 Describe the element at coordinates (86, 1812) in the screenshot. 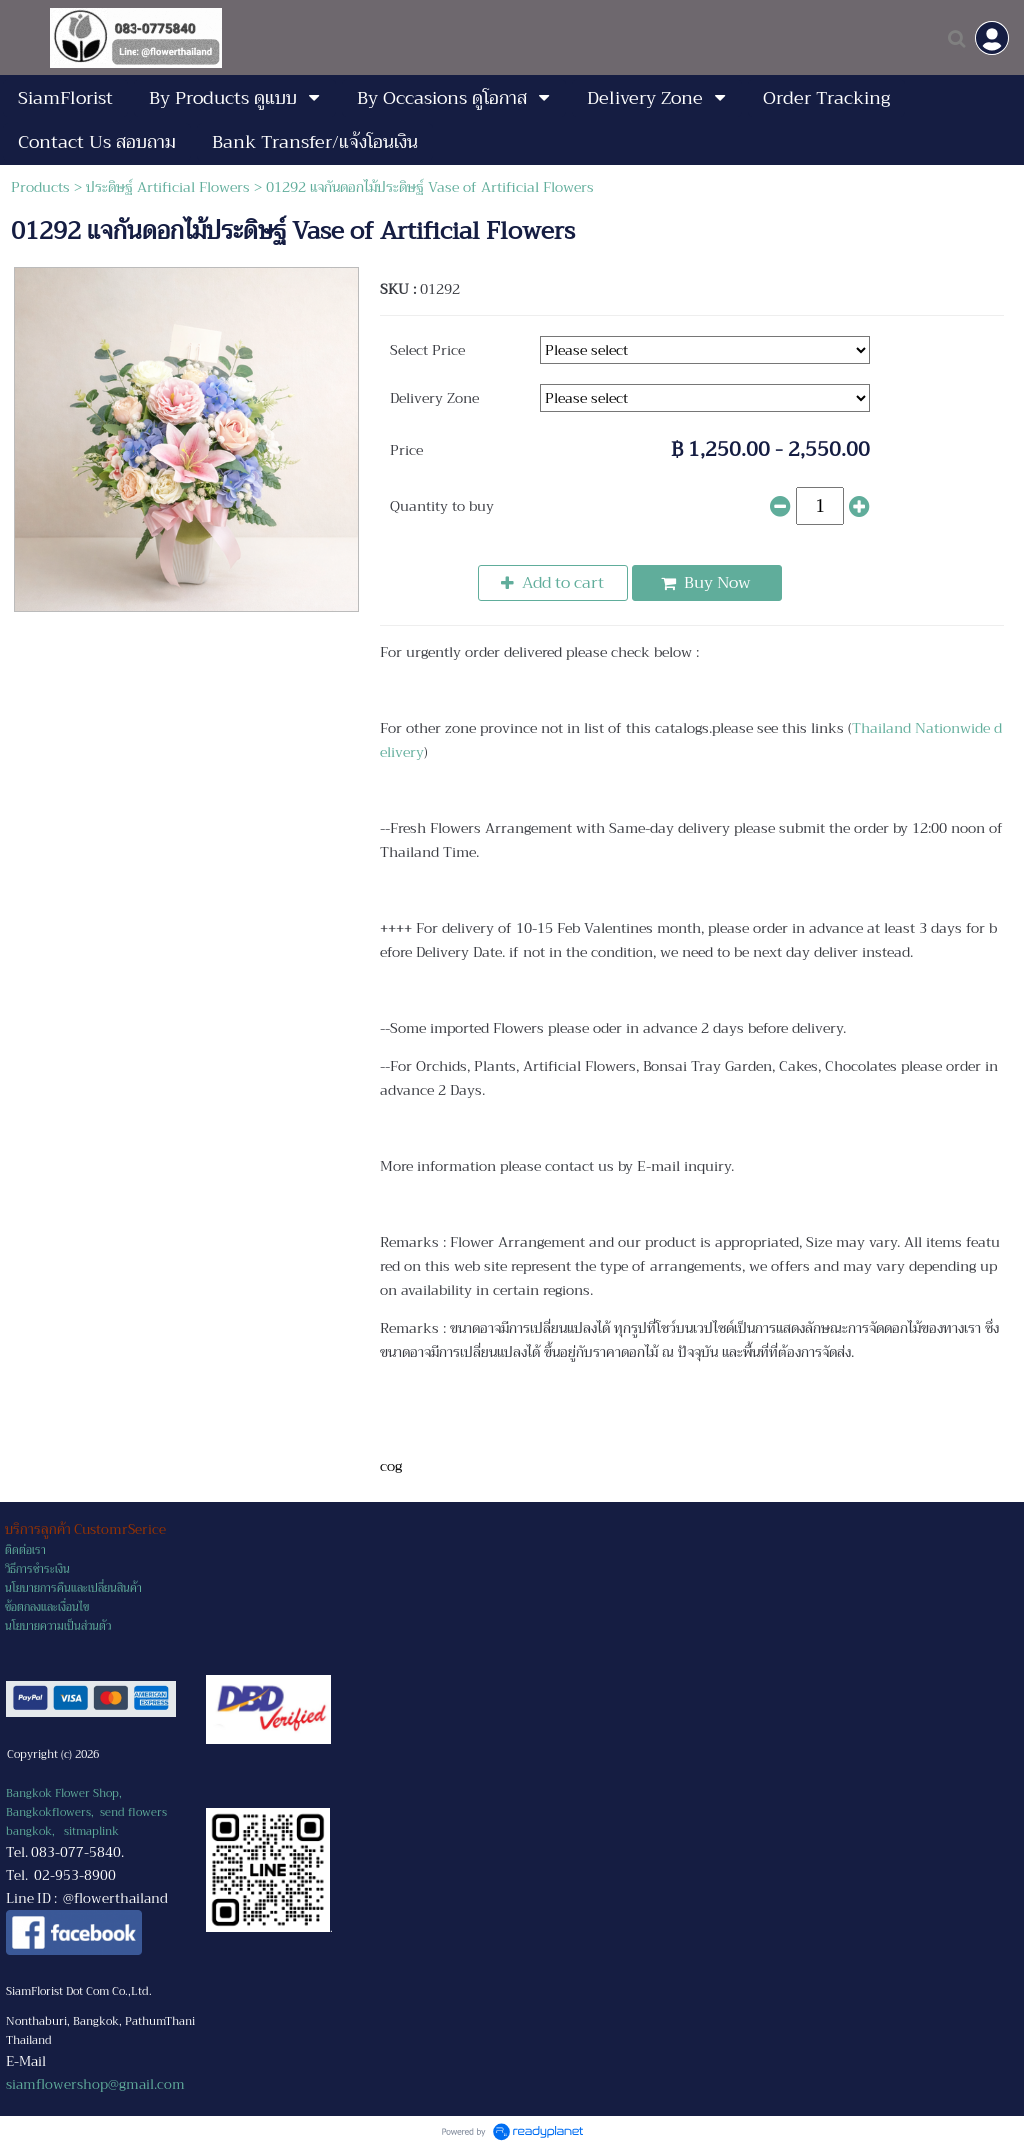

I see `Bangkok Flower Shop, Bangkokflowers, send flowers bangkok,` at that location.